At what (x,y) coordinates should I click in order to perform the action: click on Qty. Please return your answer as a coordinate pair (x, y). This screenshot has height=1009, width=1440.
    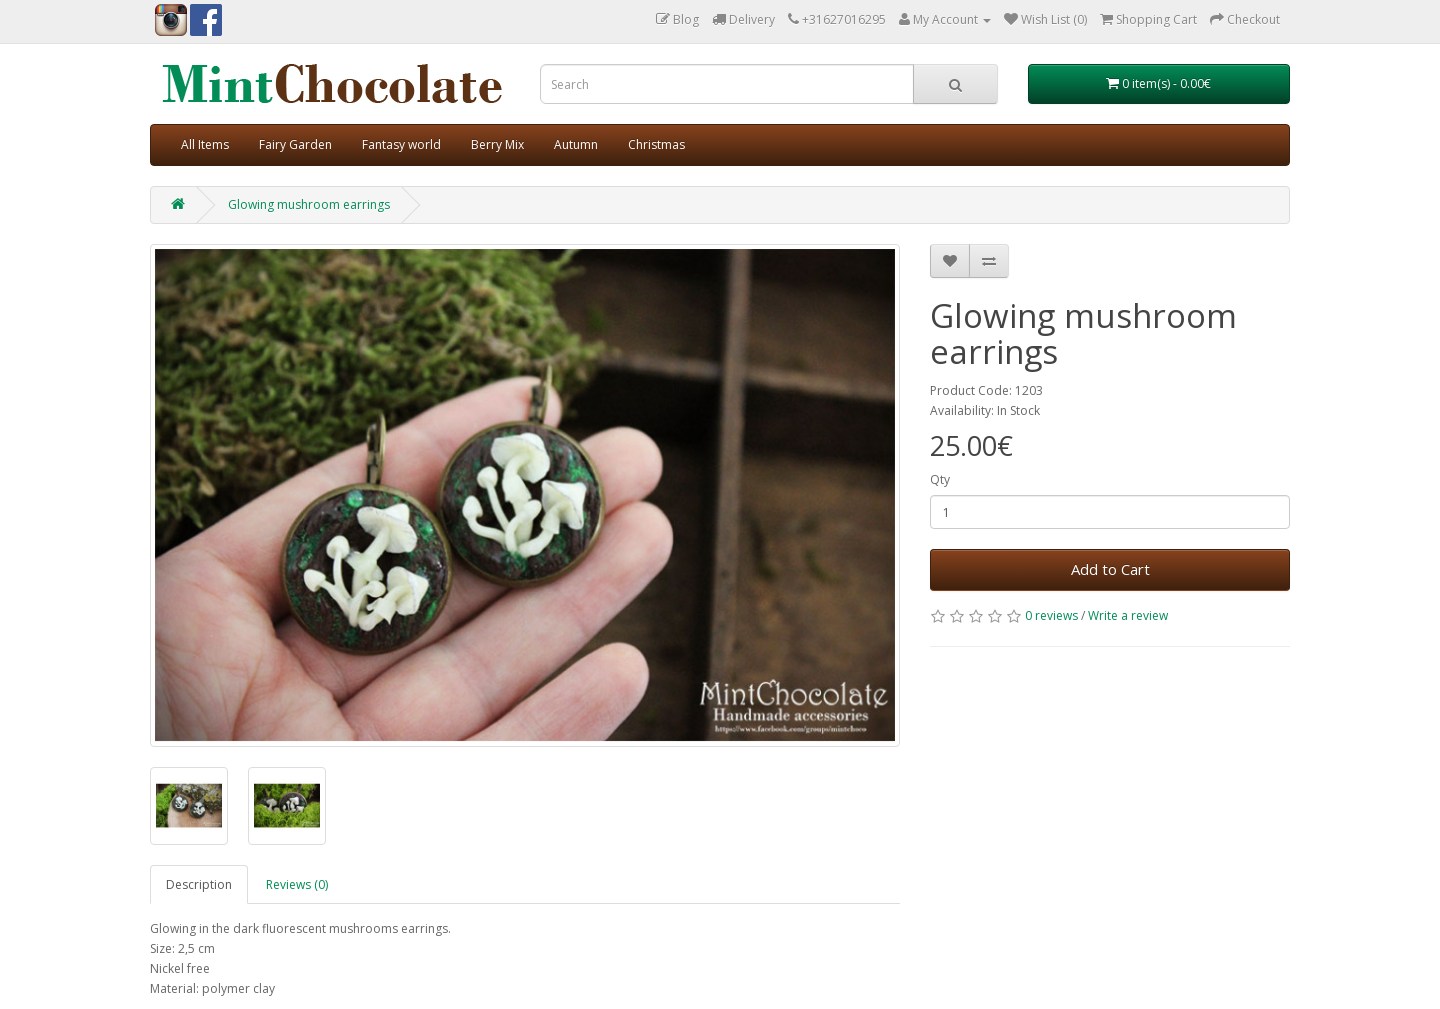
    Looking at the image, I should click on (940, 479).